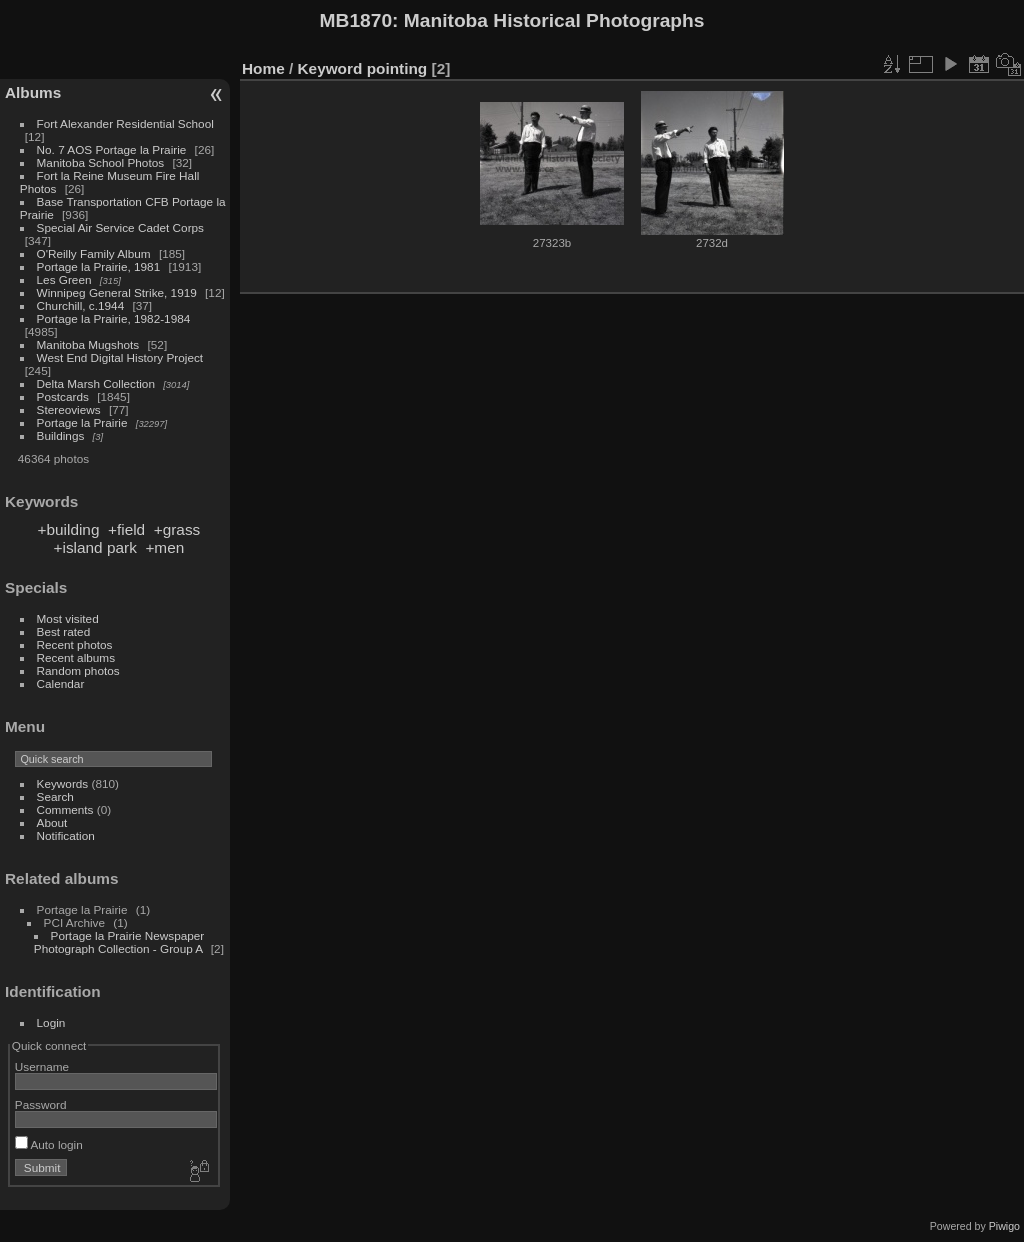  Describe the element at coordinates (164, 547) in the screenshot. I see `+men` at that location.